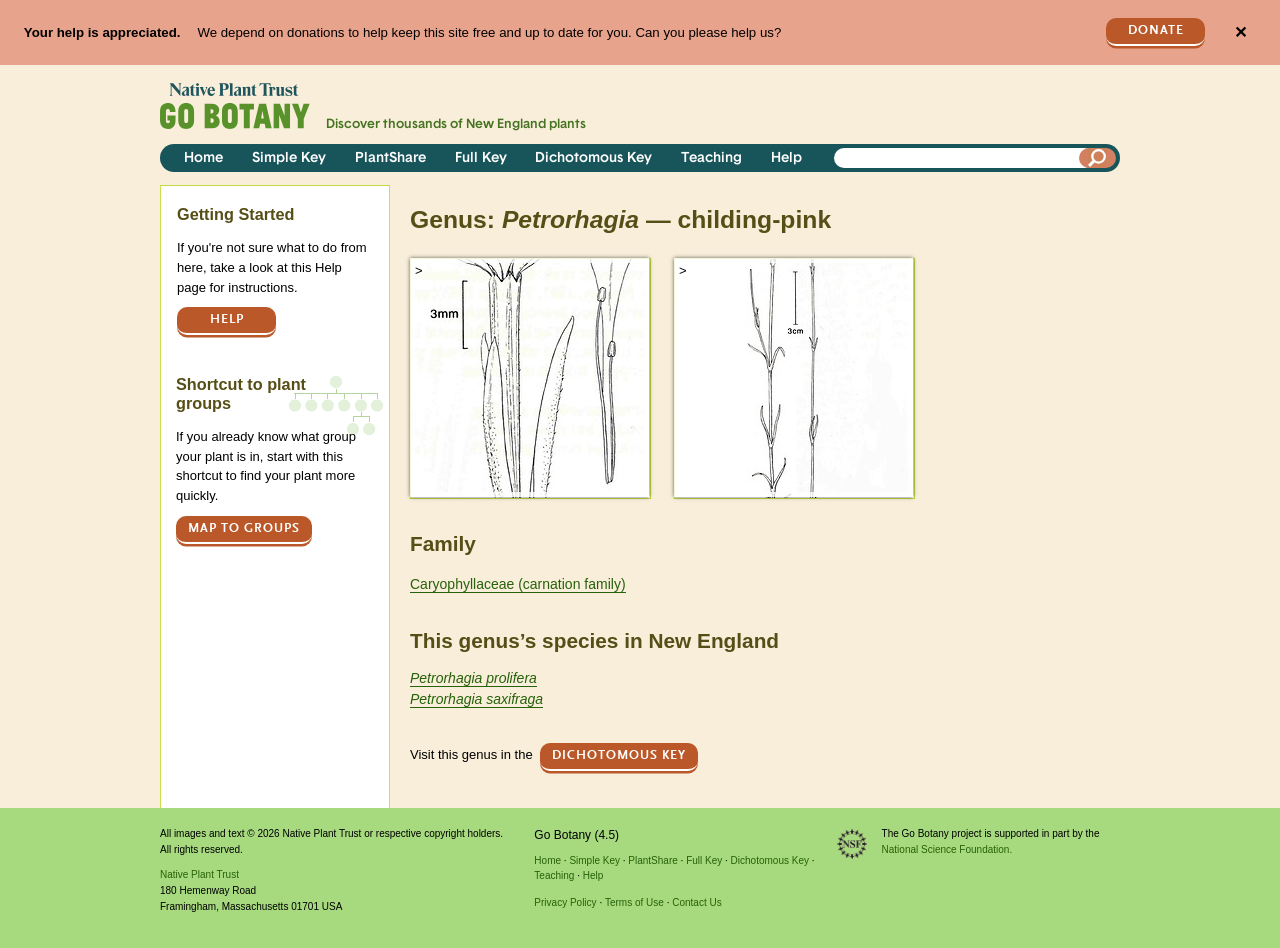 The height and width of the screenshot is (948, 1280). Describe the element at coordinates (1240, 32) in the screenshot. I see `✕ [Close]` at that location.